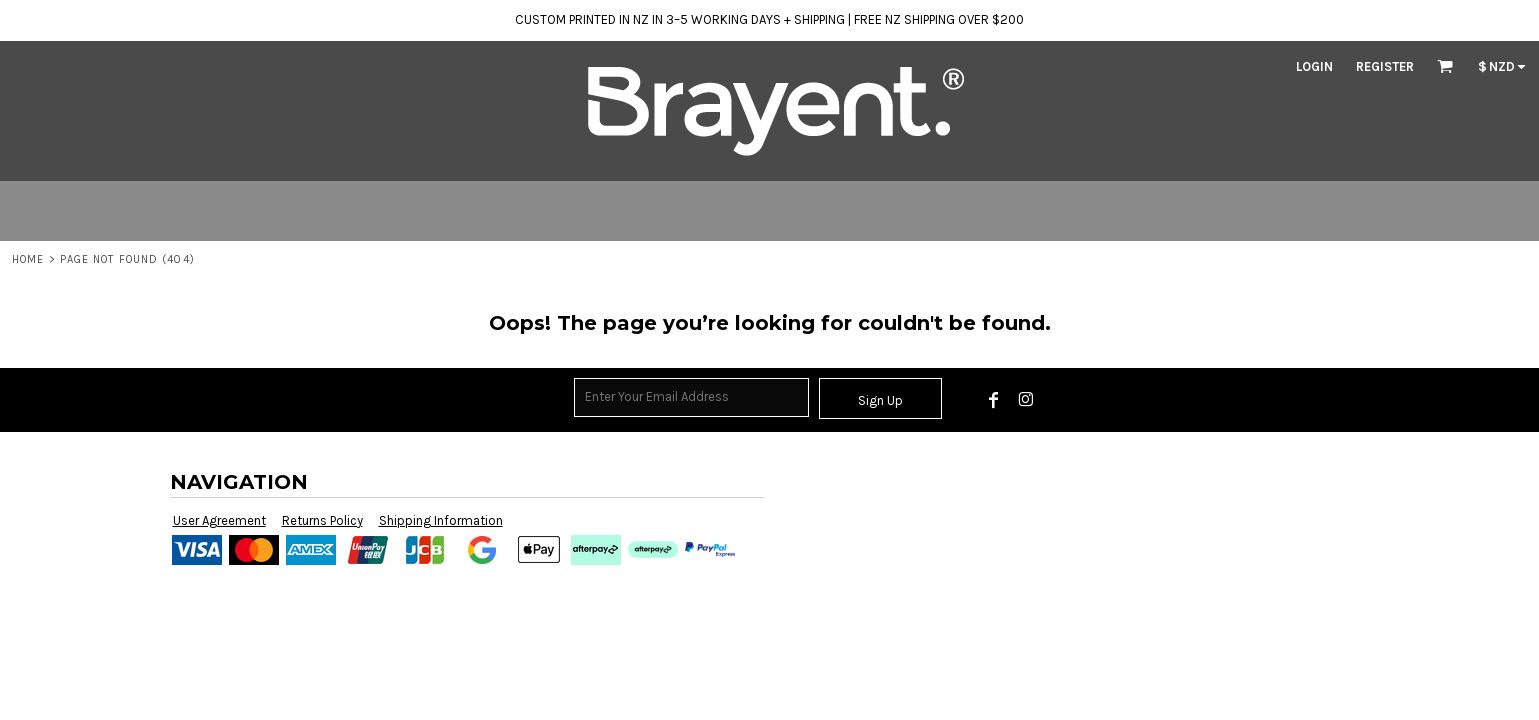 This screenshot has width=1539, height=720. I want to click on User Agreement, so click(219, 520).